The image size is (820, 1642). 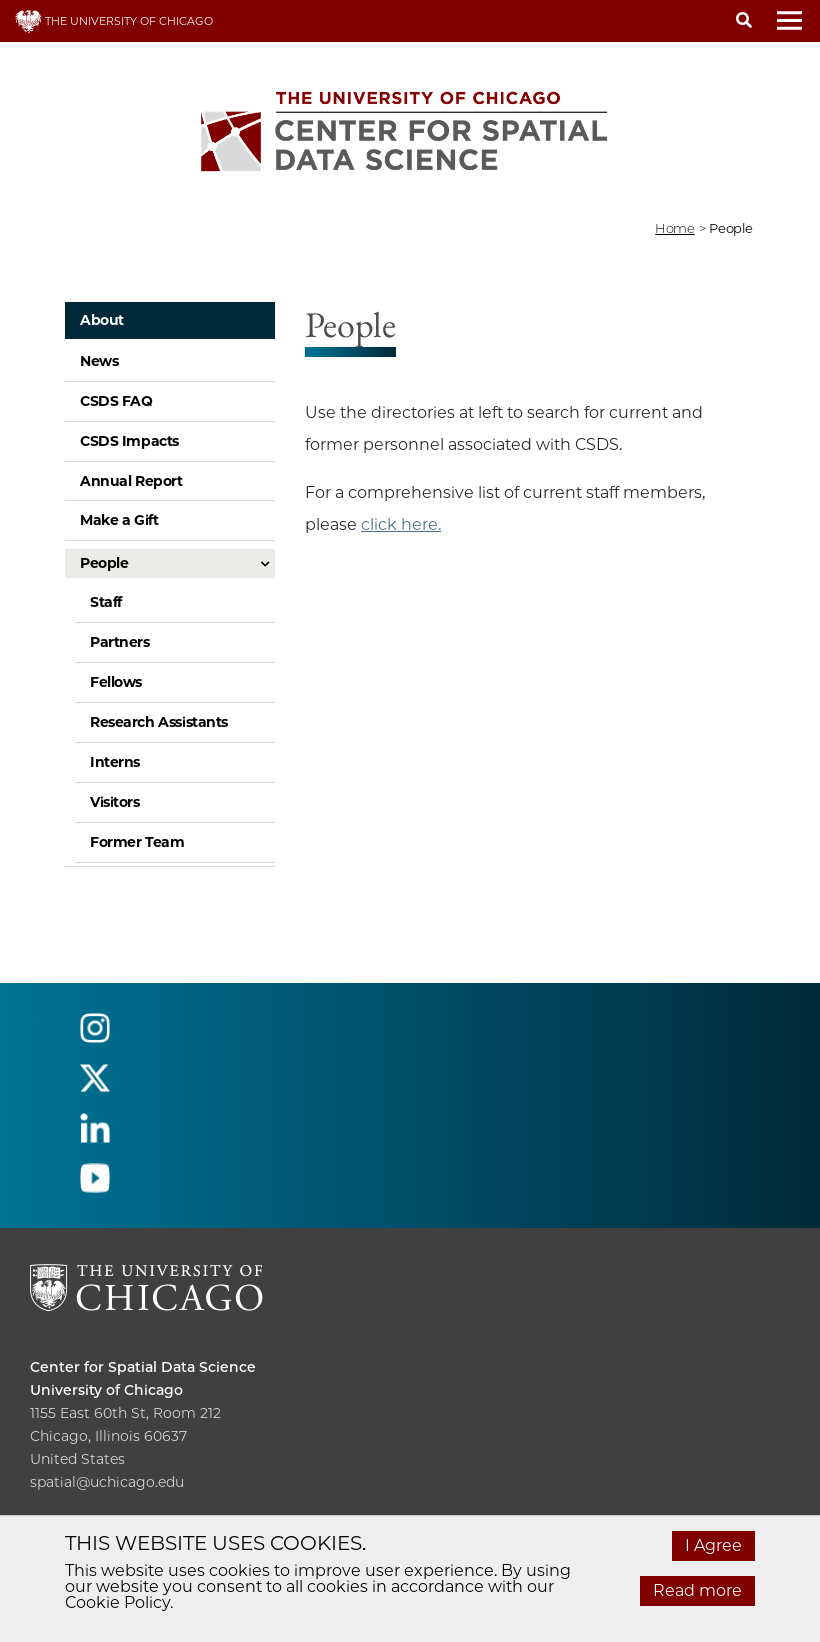 What do you see at coordinates (713, 1545) in the screenshot?
I see `I Agree` at bounding box center [713, 1545].